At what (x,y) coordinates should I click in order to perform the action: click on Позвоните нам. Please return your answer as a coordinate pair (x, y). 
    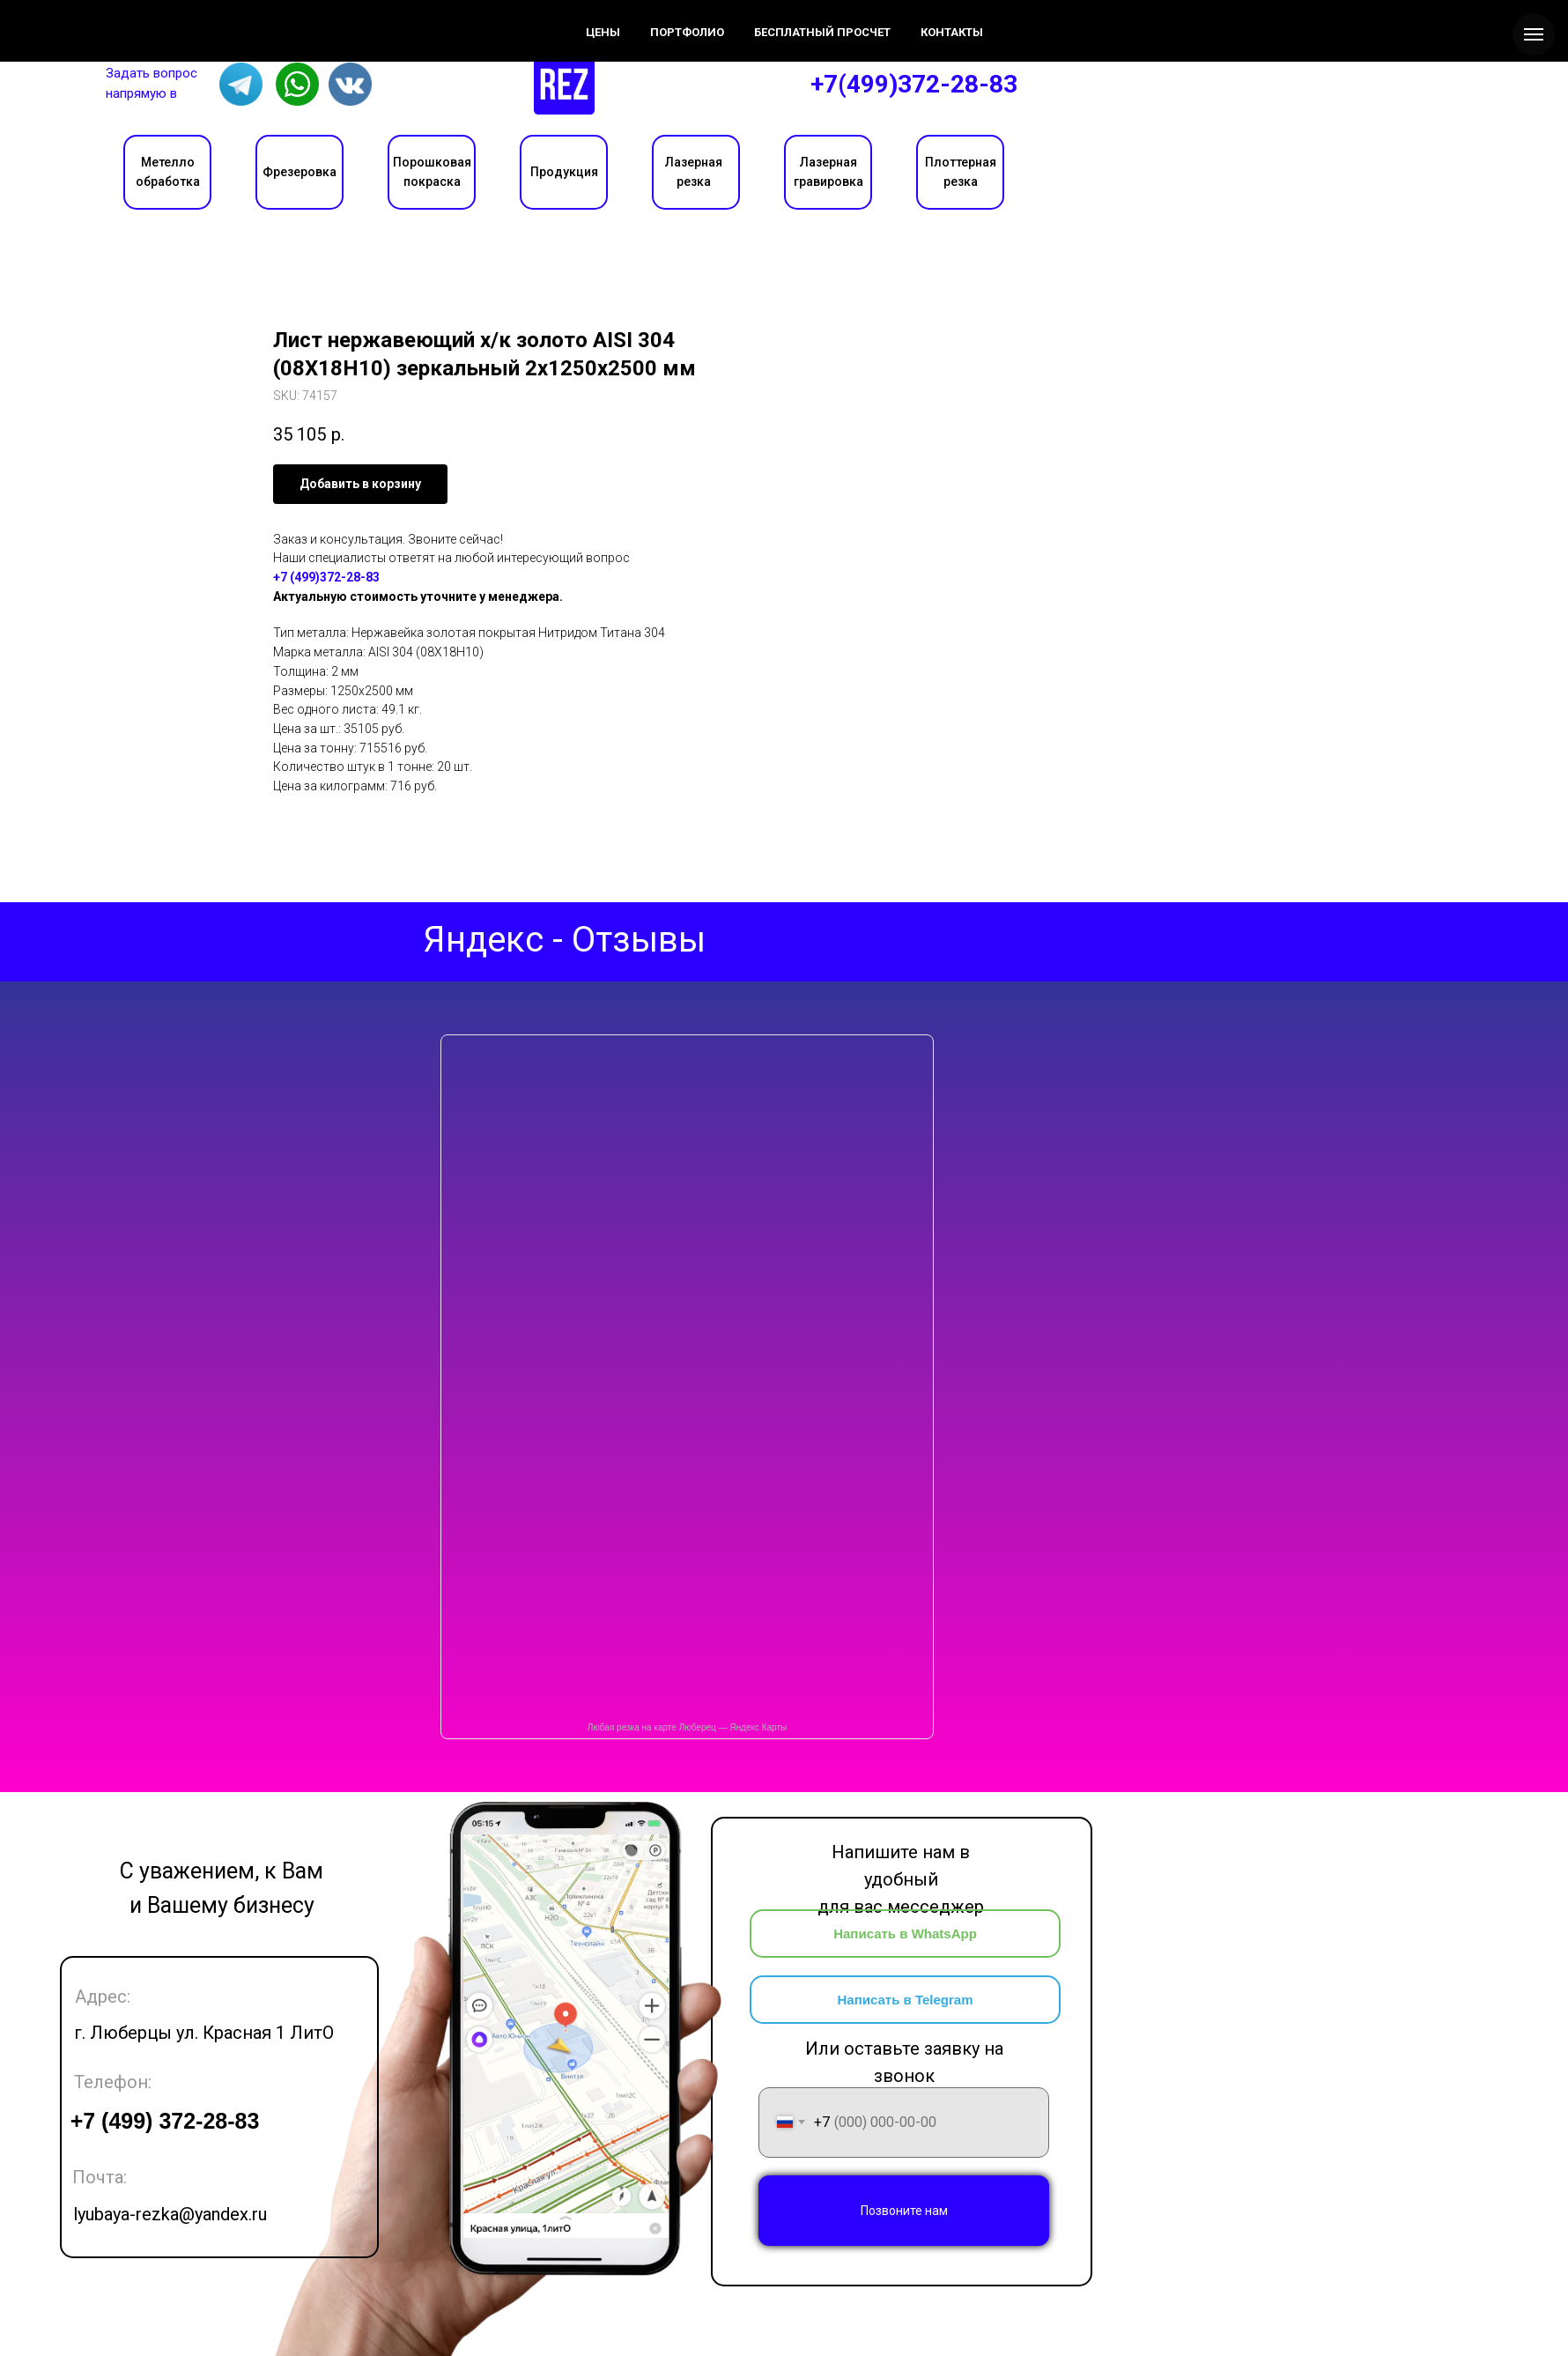
    Looking at the image, I should click on (904, 2211).